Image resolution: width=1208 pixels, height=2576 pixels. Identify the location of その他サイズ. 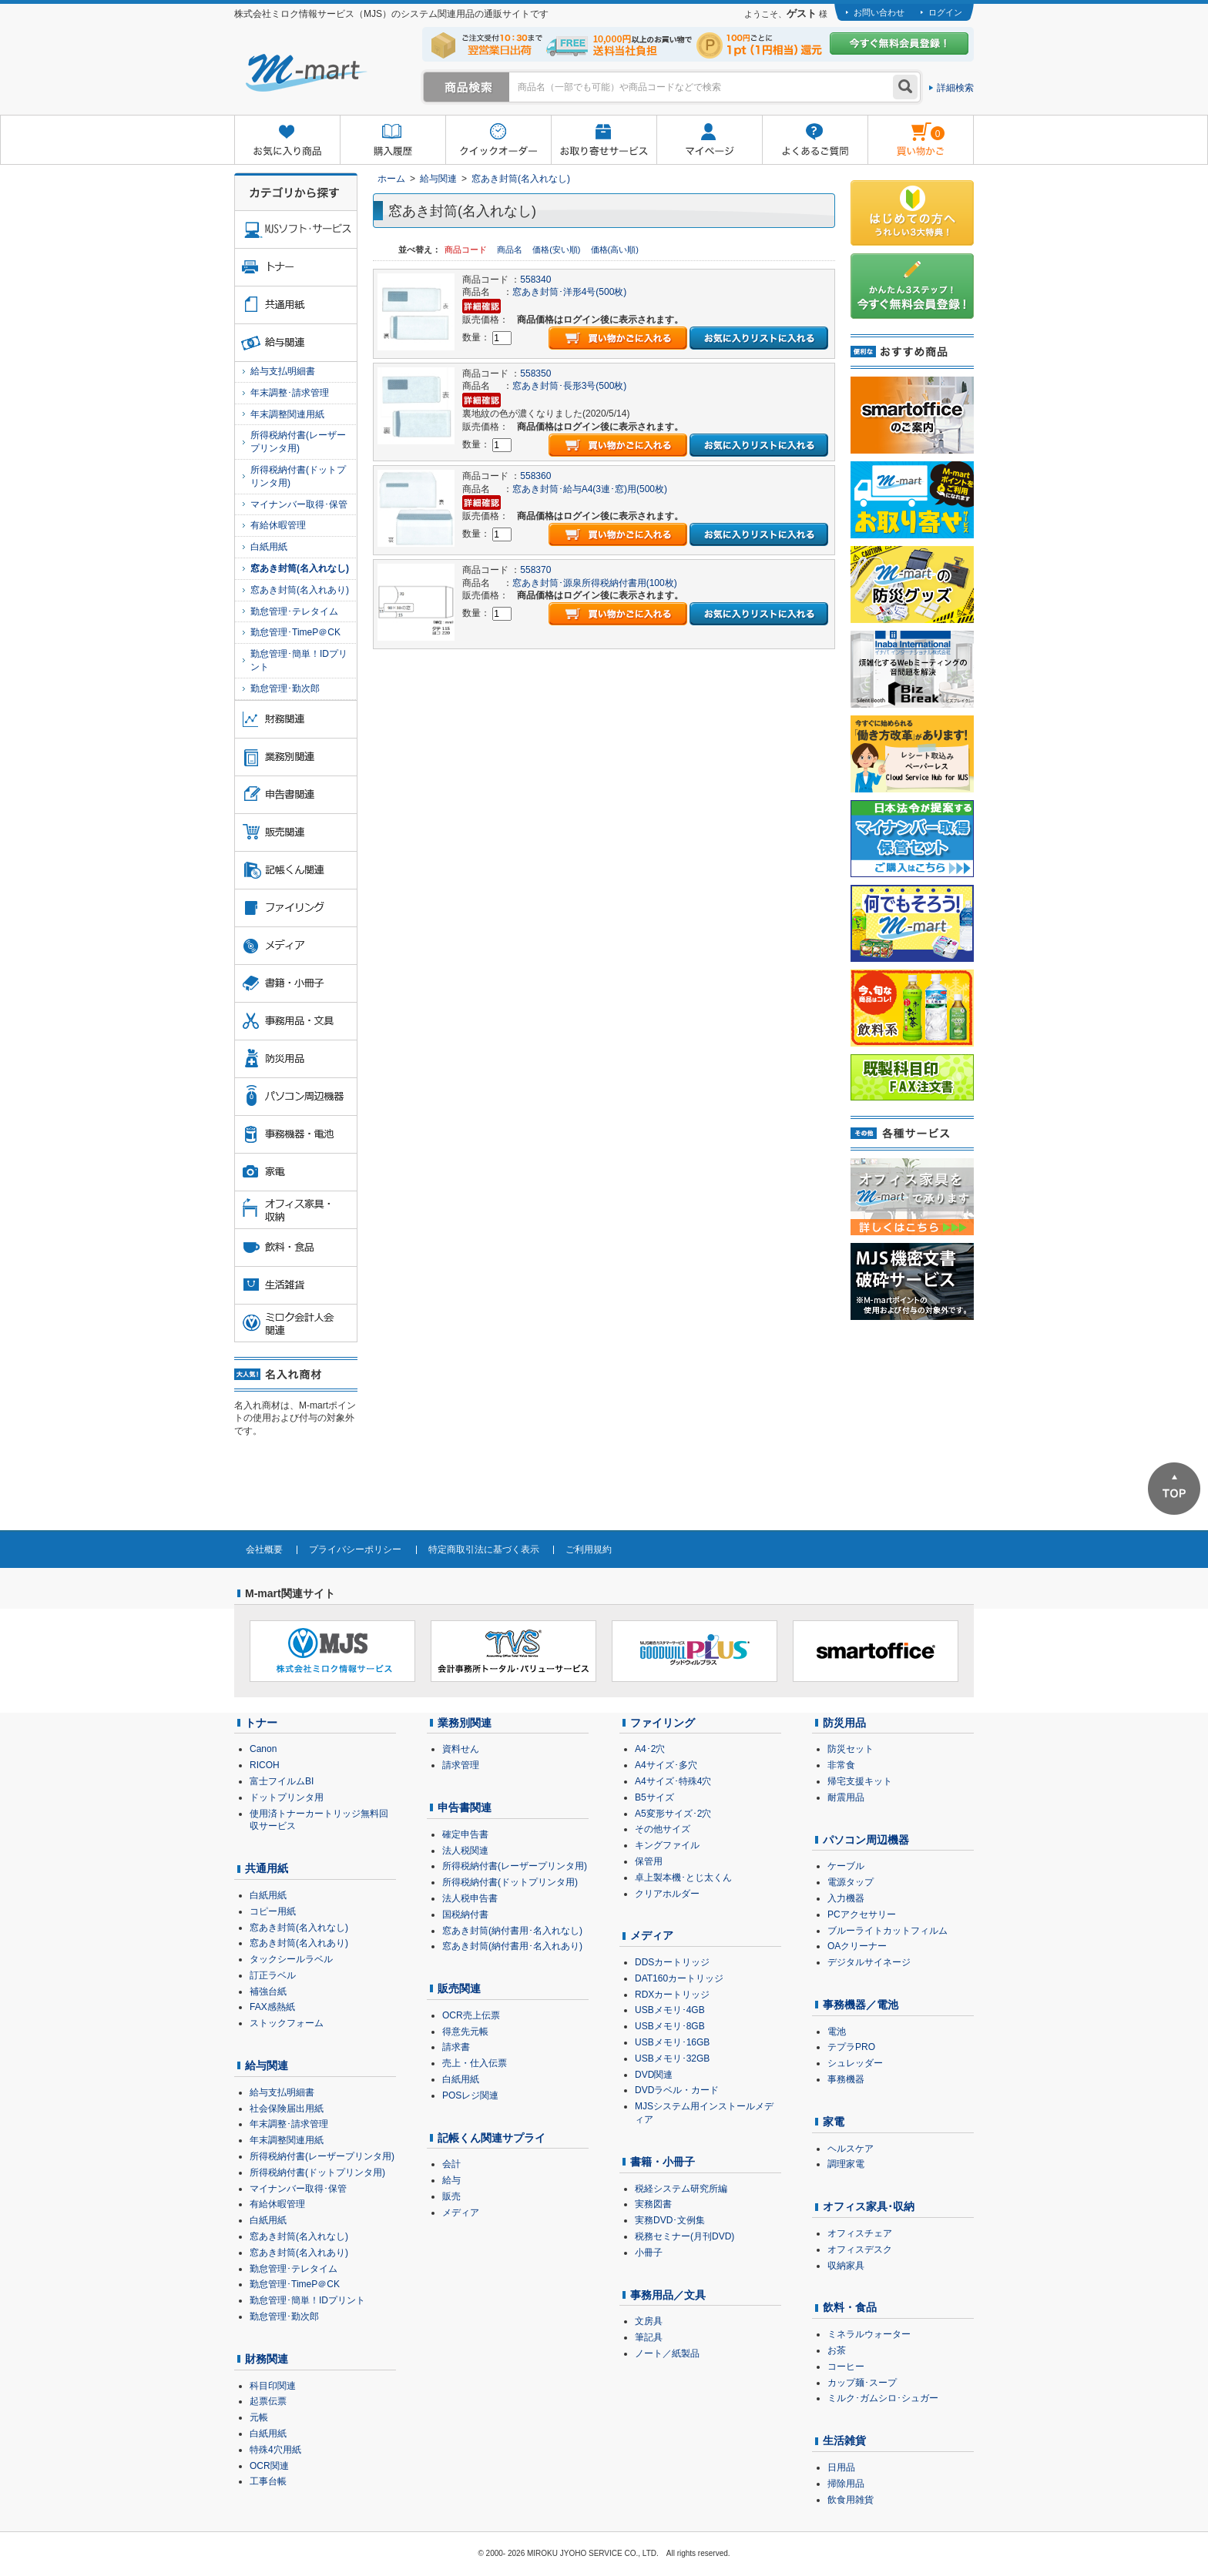
(662, 1829).